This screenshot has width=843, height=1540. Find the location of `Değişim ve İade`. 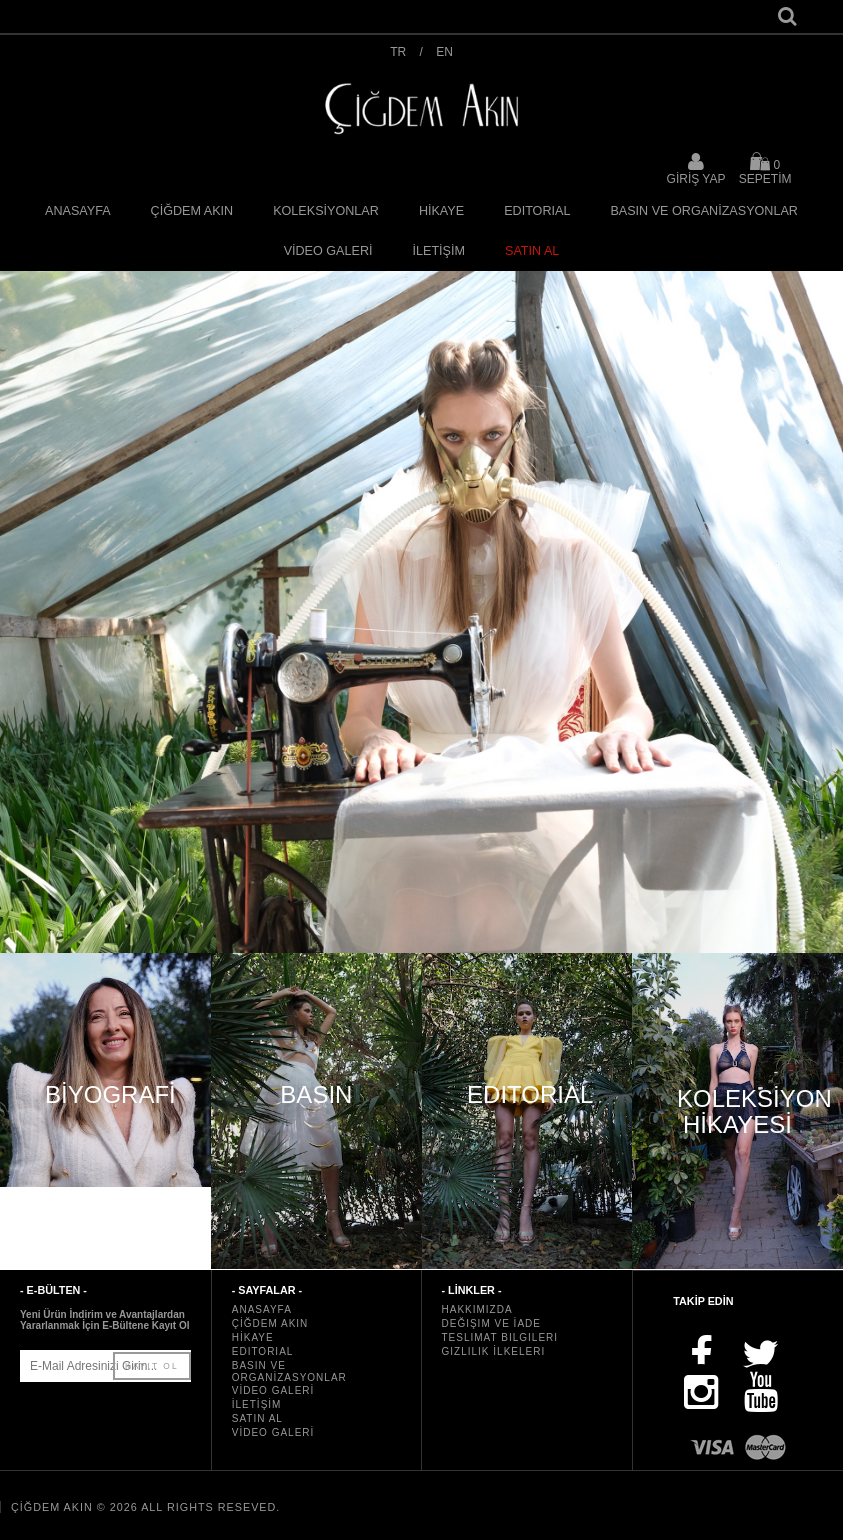

Değişim ve İade is located at coordinates (491, 1323).